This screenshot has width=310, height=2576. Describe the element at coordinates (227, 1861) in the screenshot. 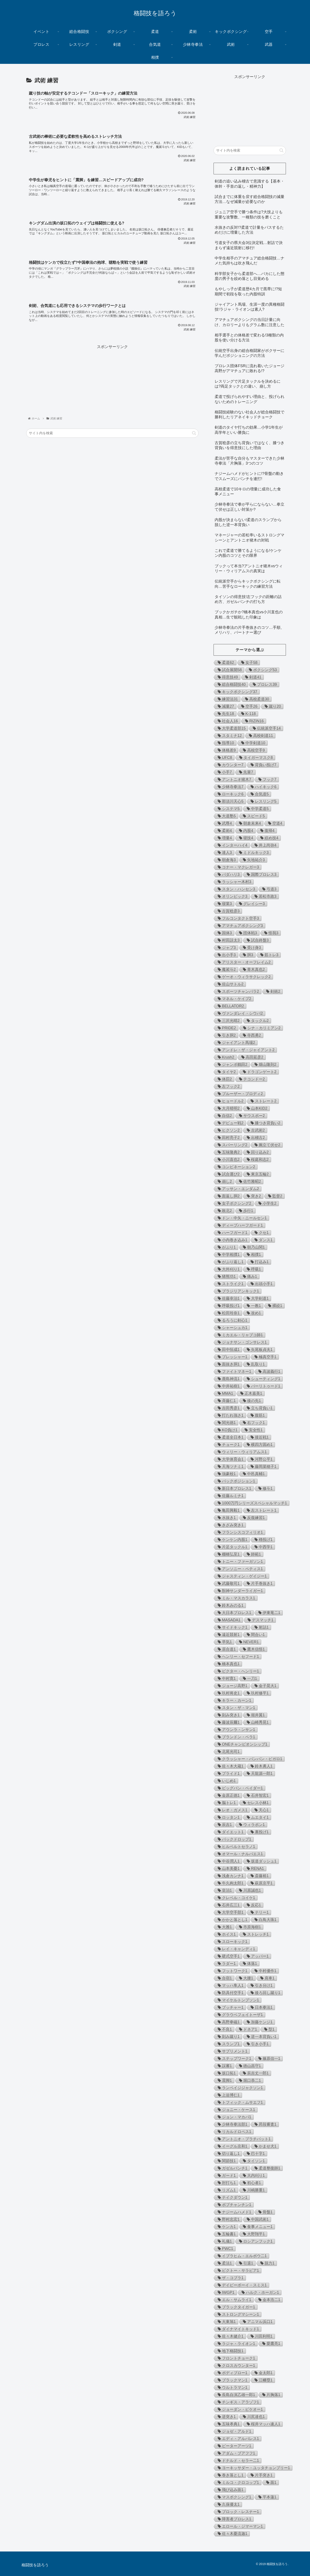

I see `[中谷潤人 (1個の項目)]` at that location.